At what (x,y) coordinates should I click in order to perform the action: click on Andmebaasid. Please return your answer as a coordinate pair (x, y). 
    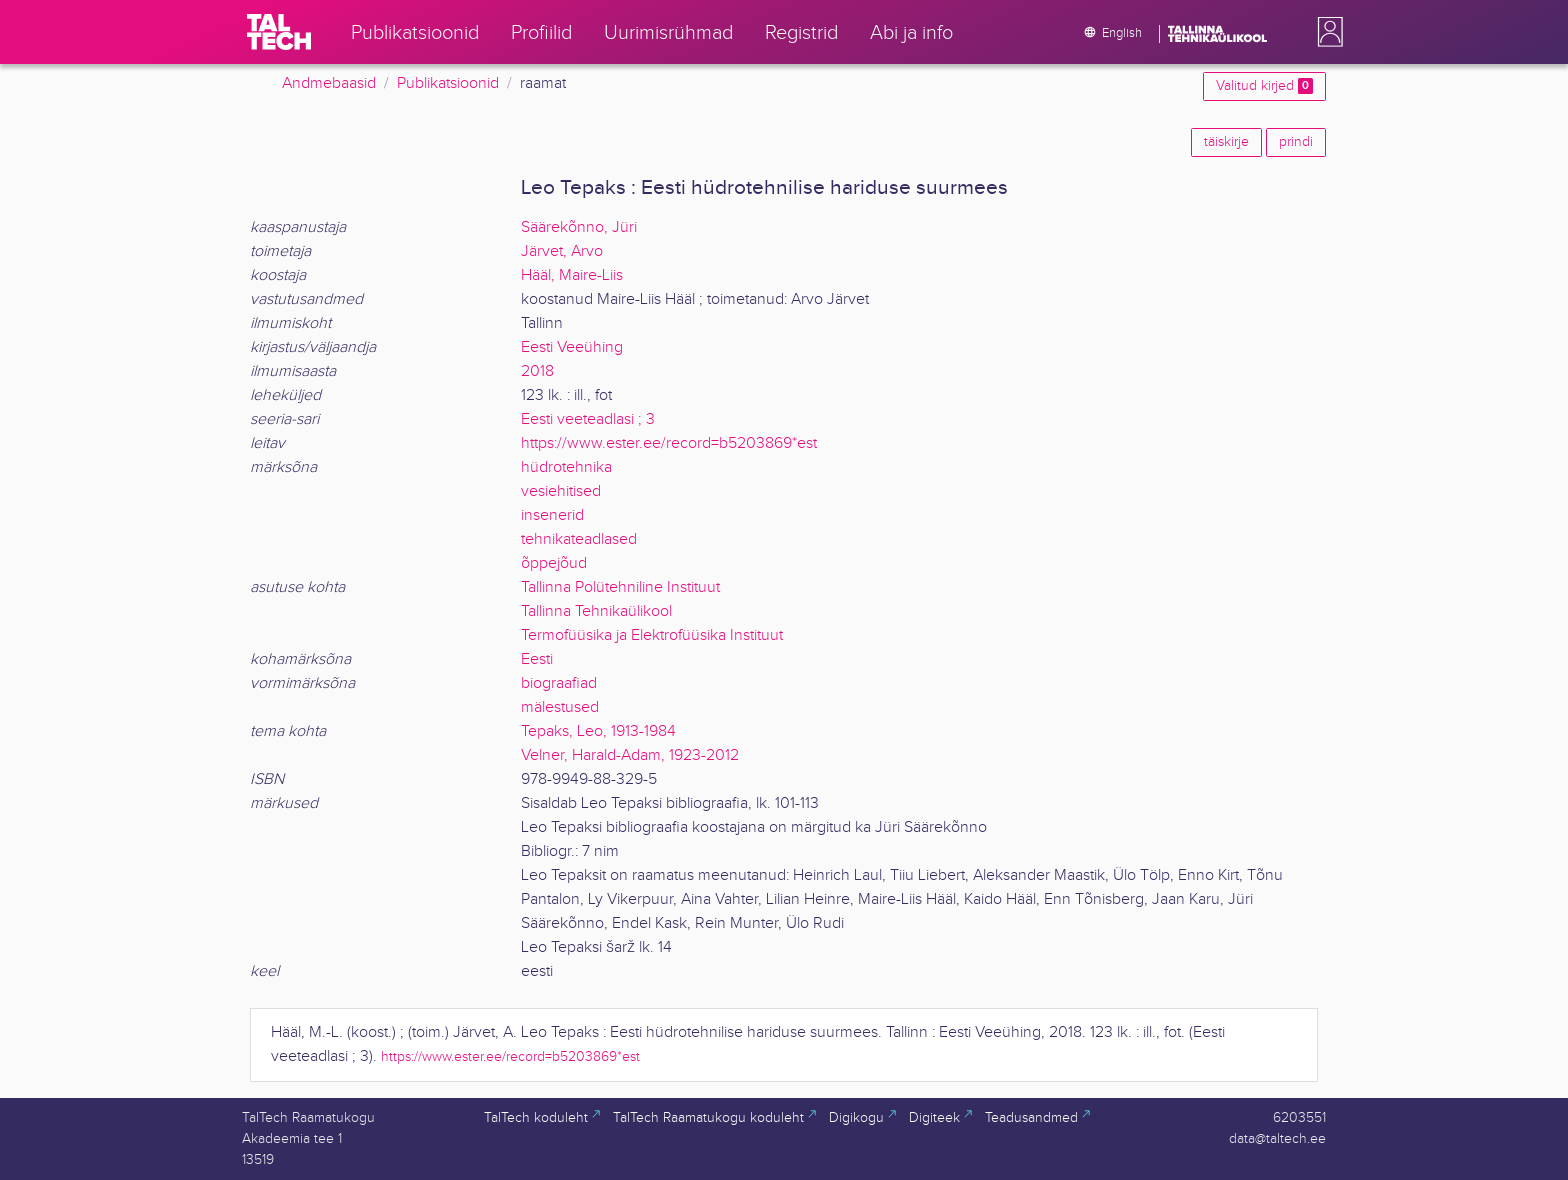
    Looking at the image, I should click on (329, 83).